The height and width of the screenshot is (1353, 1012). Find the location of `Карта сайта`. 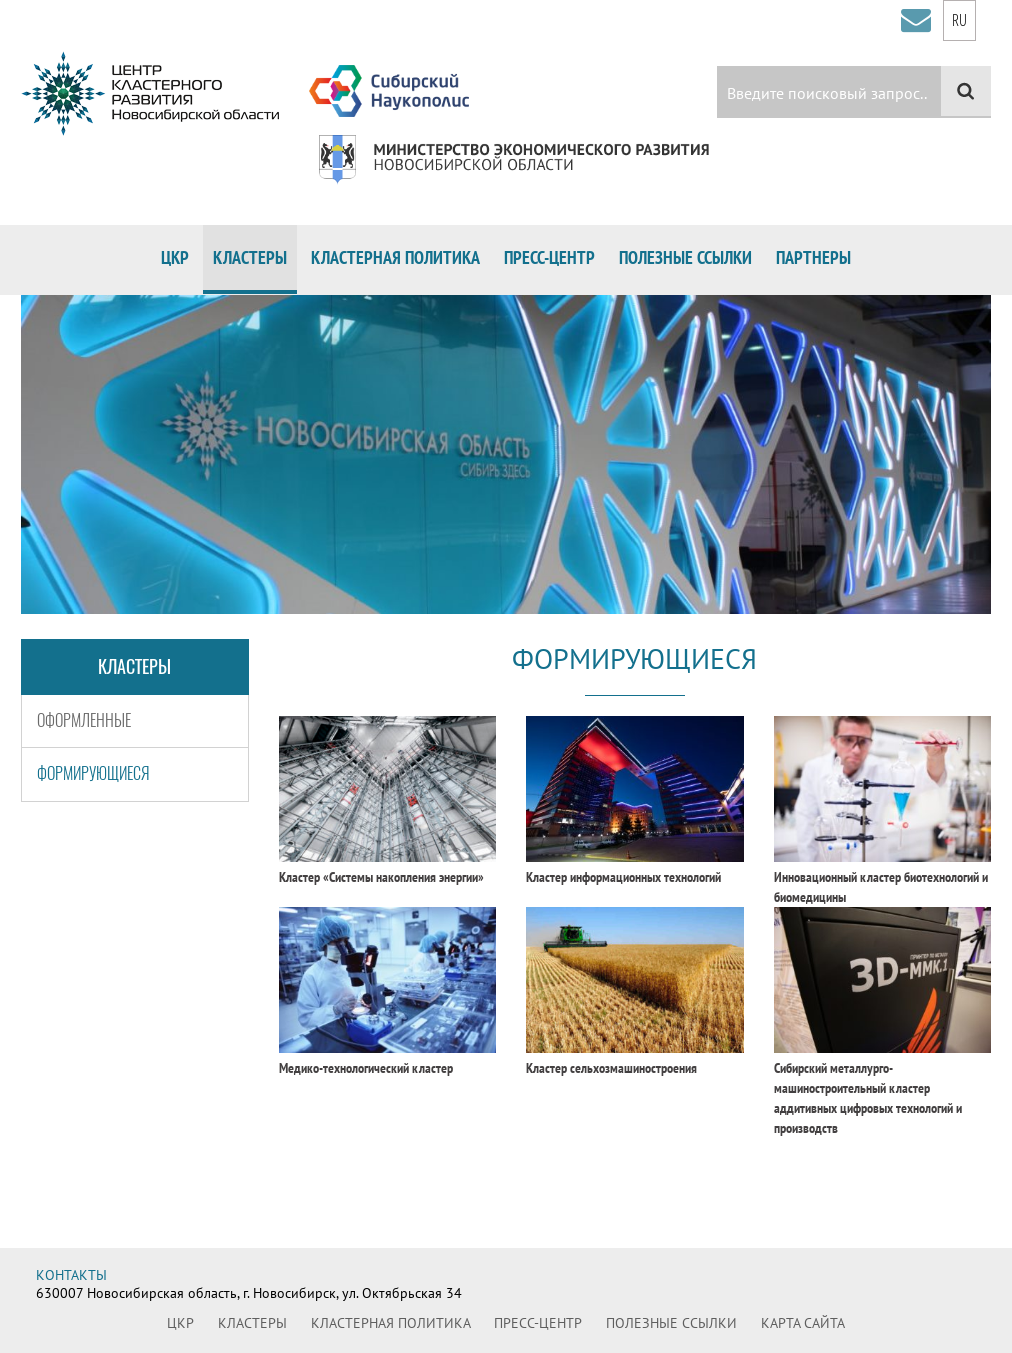

Карта сайта is located at coordinates (803, 1323).